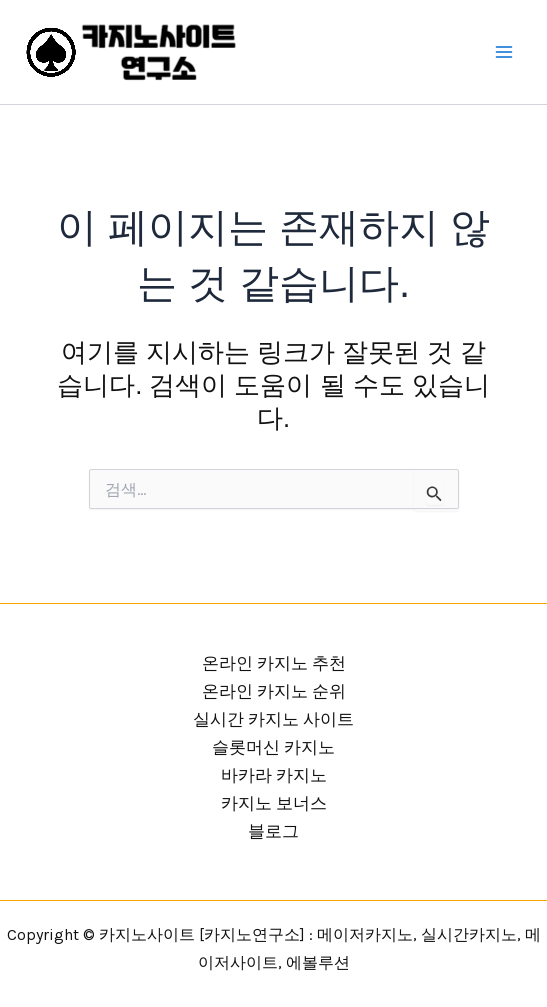 The image size is (547, 1007). Describe the element at coordinates (274, 663) in the screenshot. I see `온라인 카지노 추천` at that location.